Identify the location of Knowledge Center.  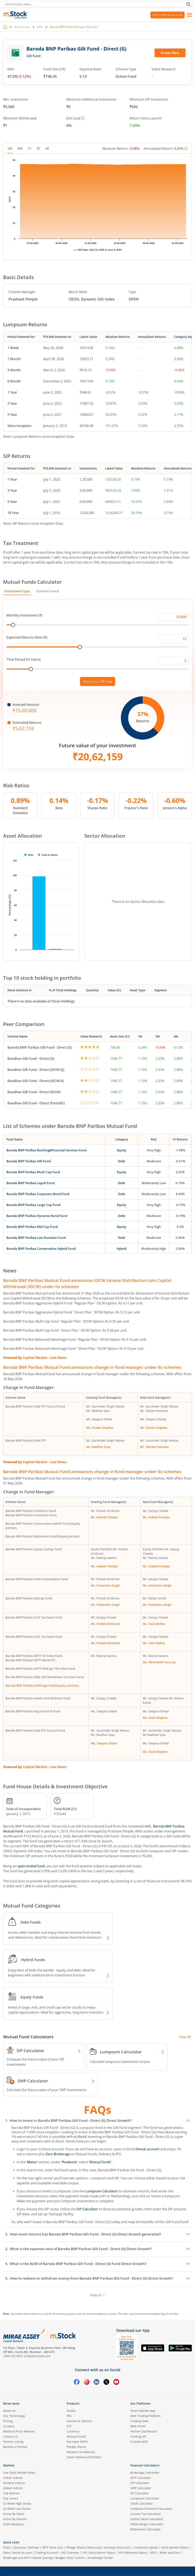
(100, 2543).